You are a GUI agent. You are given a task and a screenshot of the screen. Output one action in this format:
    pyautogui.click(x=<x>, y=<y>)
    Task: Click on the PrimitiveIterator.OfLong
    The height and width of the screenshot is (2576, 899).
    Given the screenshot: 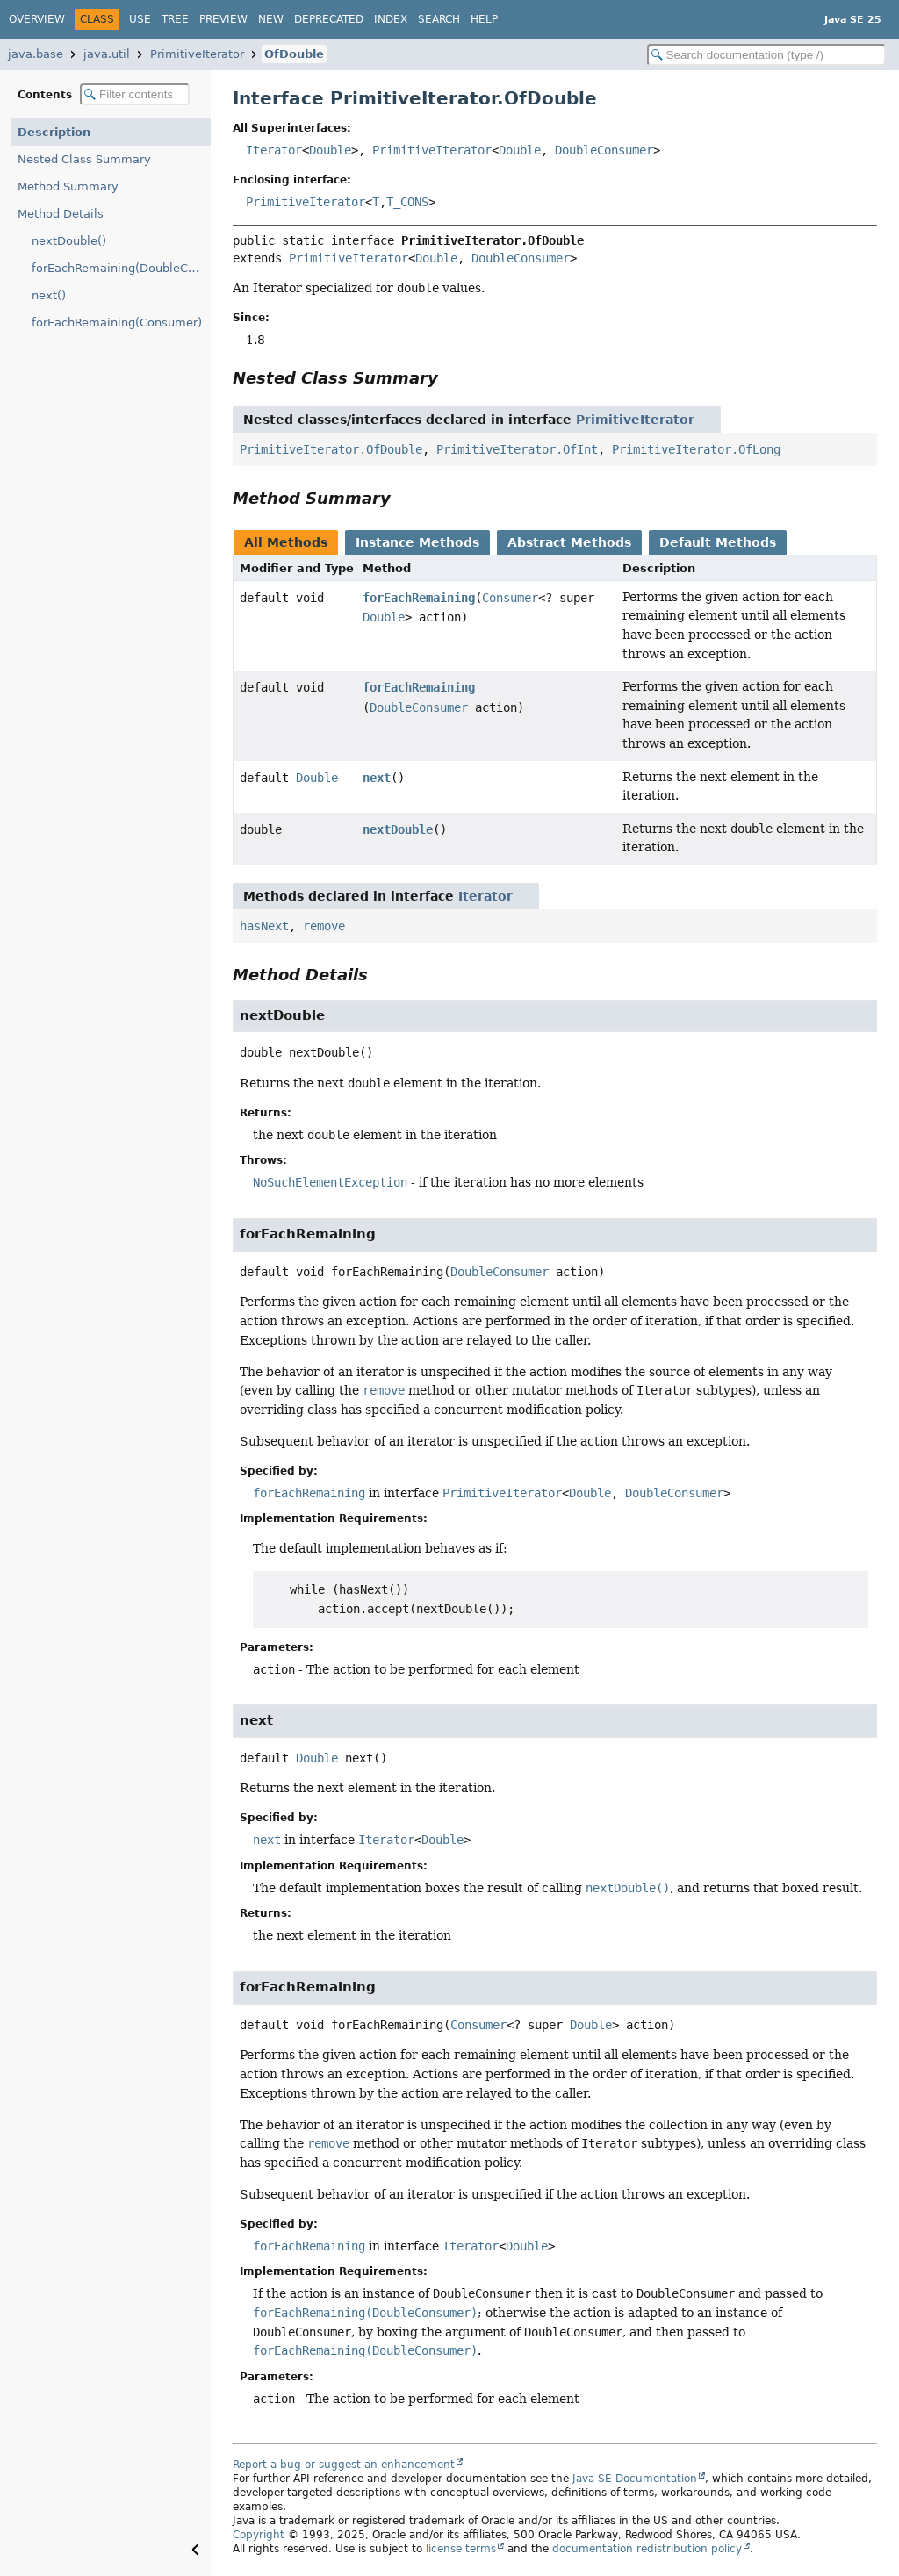 What is the action you would take?
    pyautogui.click(x=696, y=449)
    